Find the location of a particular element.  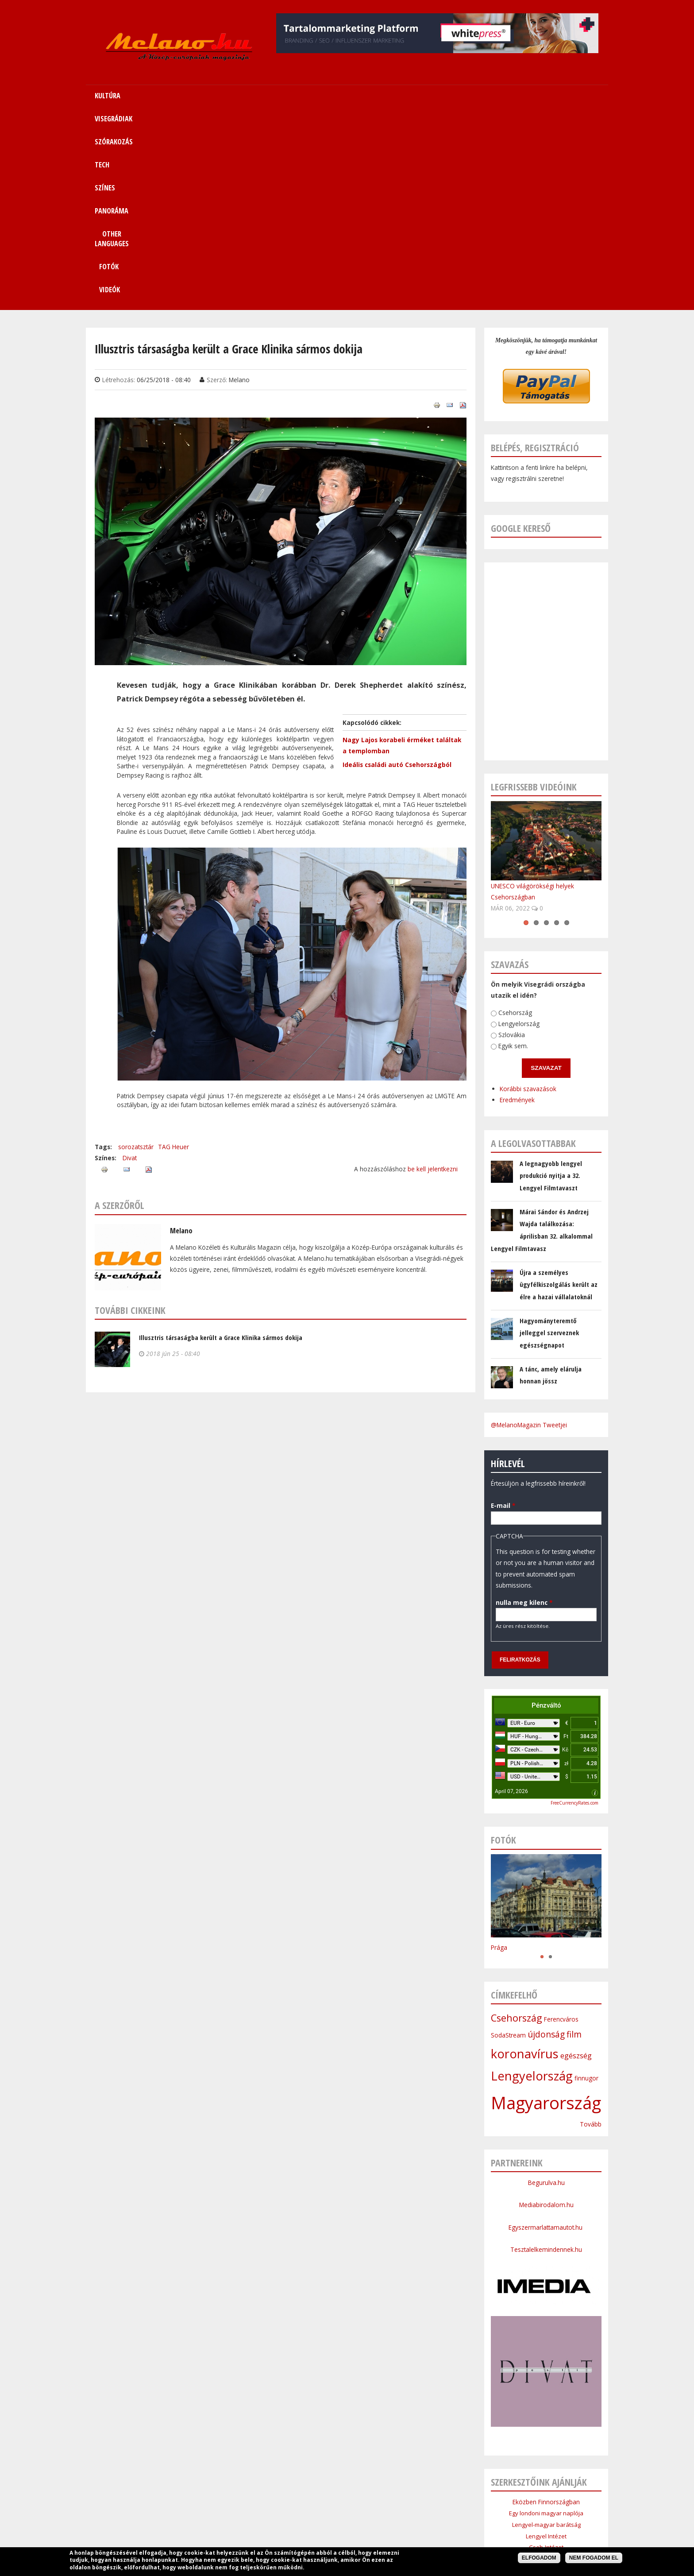

Mediabirodalom.hu is located at coordinates (546, 2011).